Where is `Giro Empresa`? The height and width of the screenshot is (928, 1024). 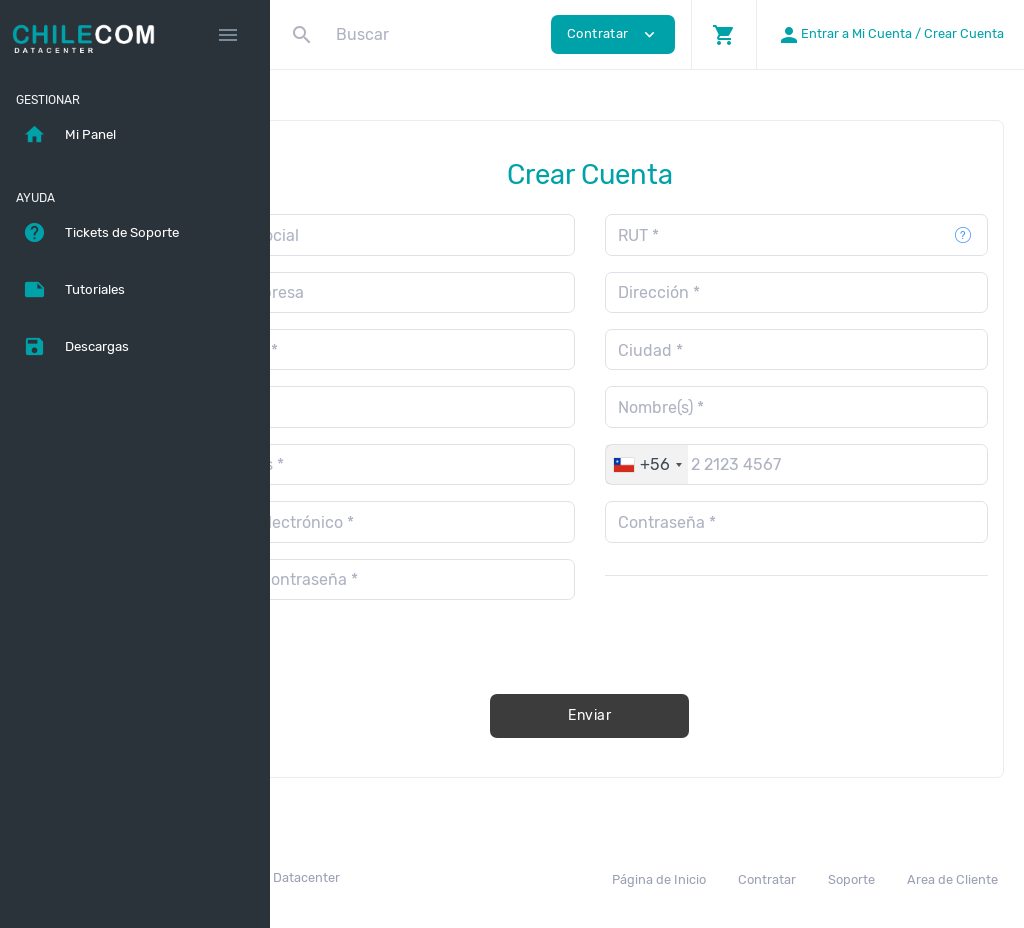 Giro Empresa is located at coordinates (369, 292).